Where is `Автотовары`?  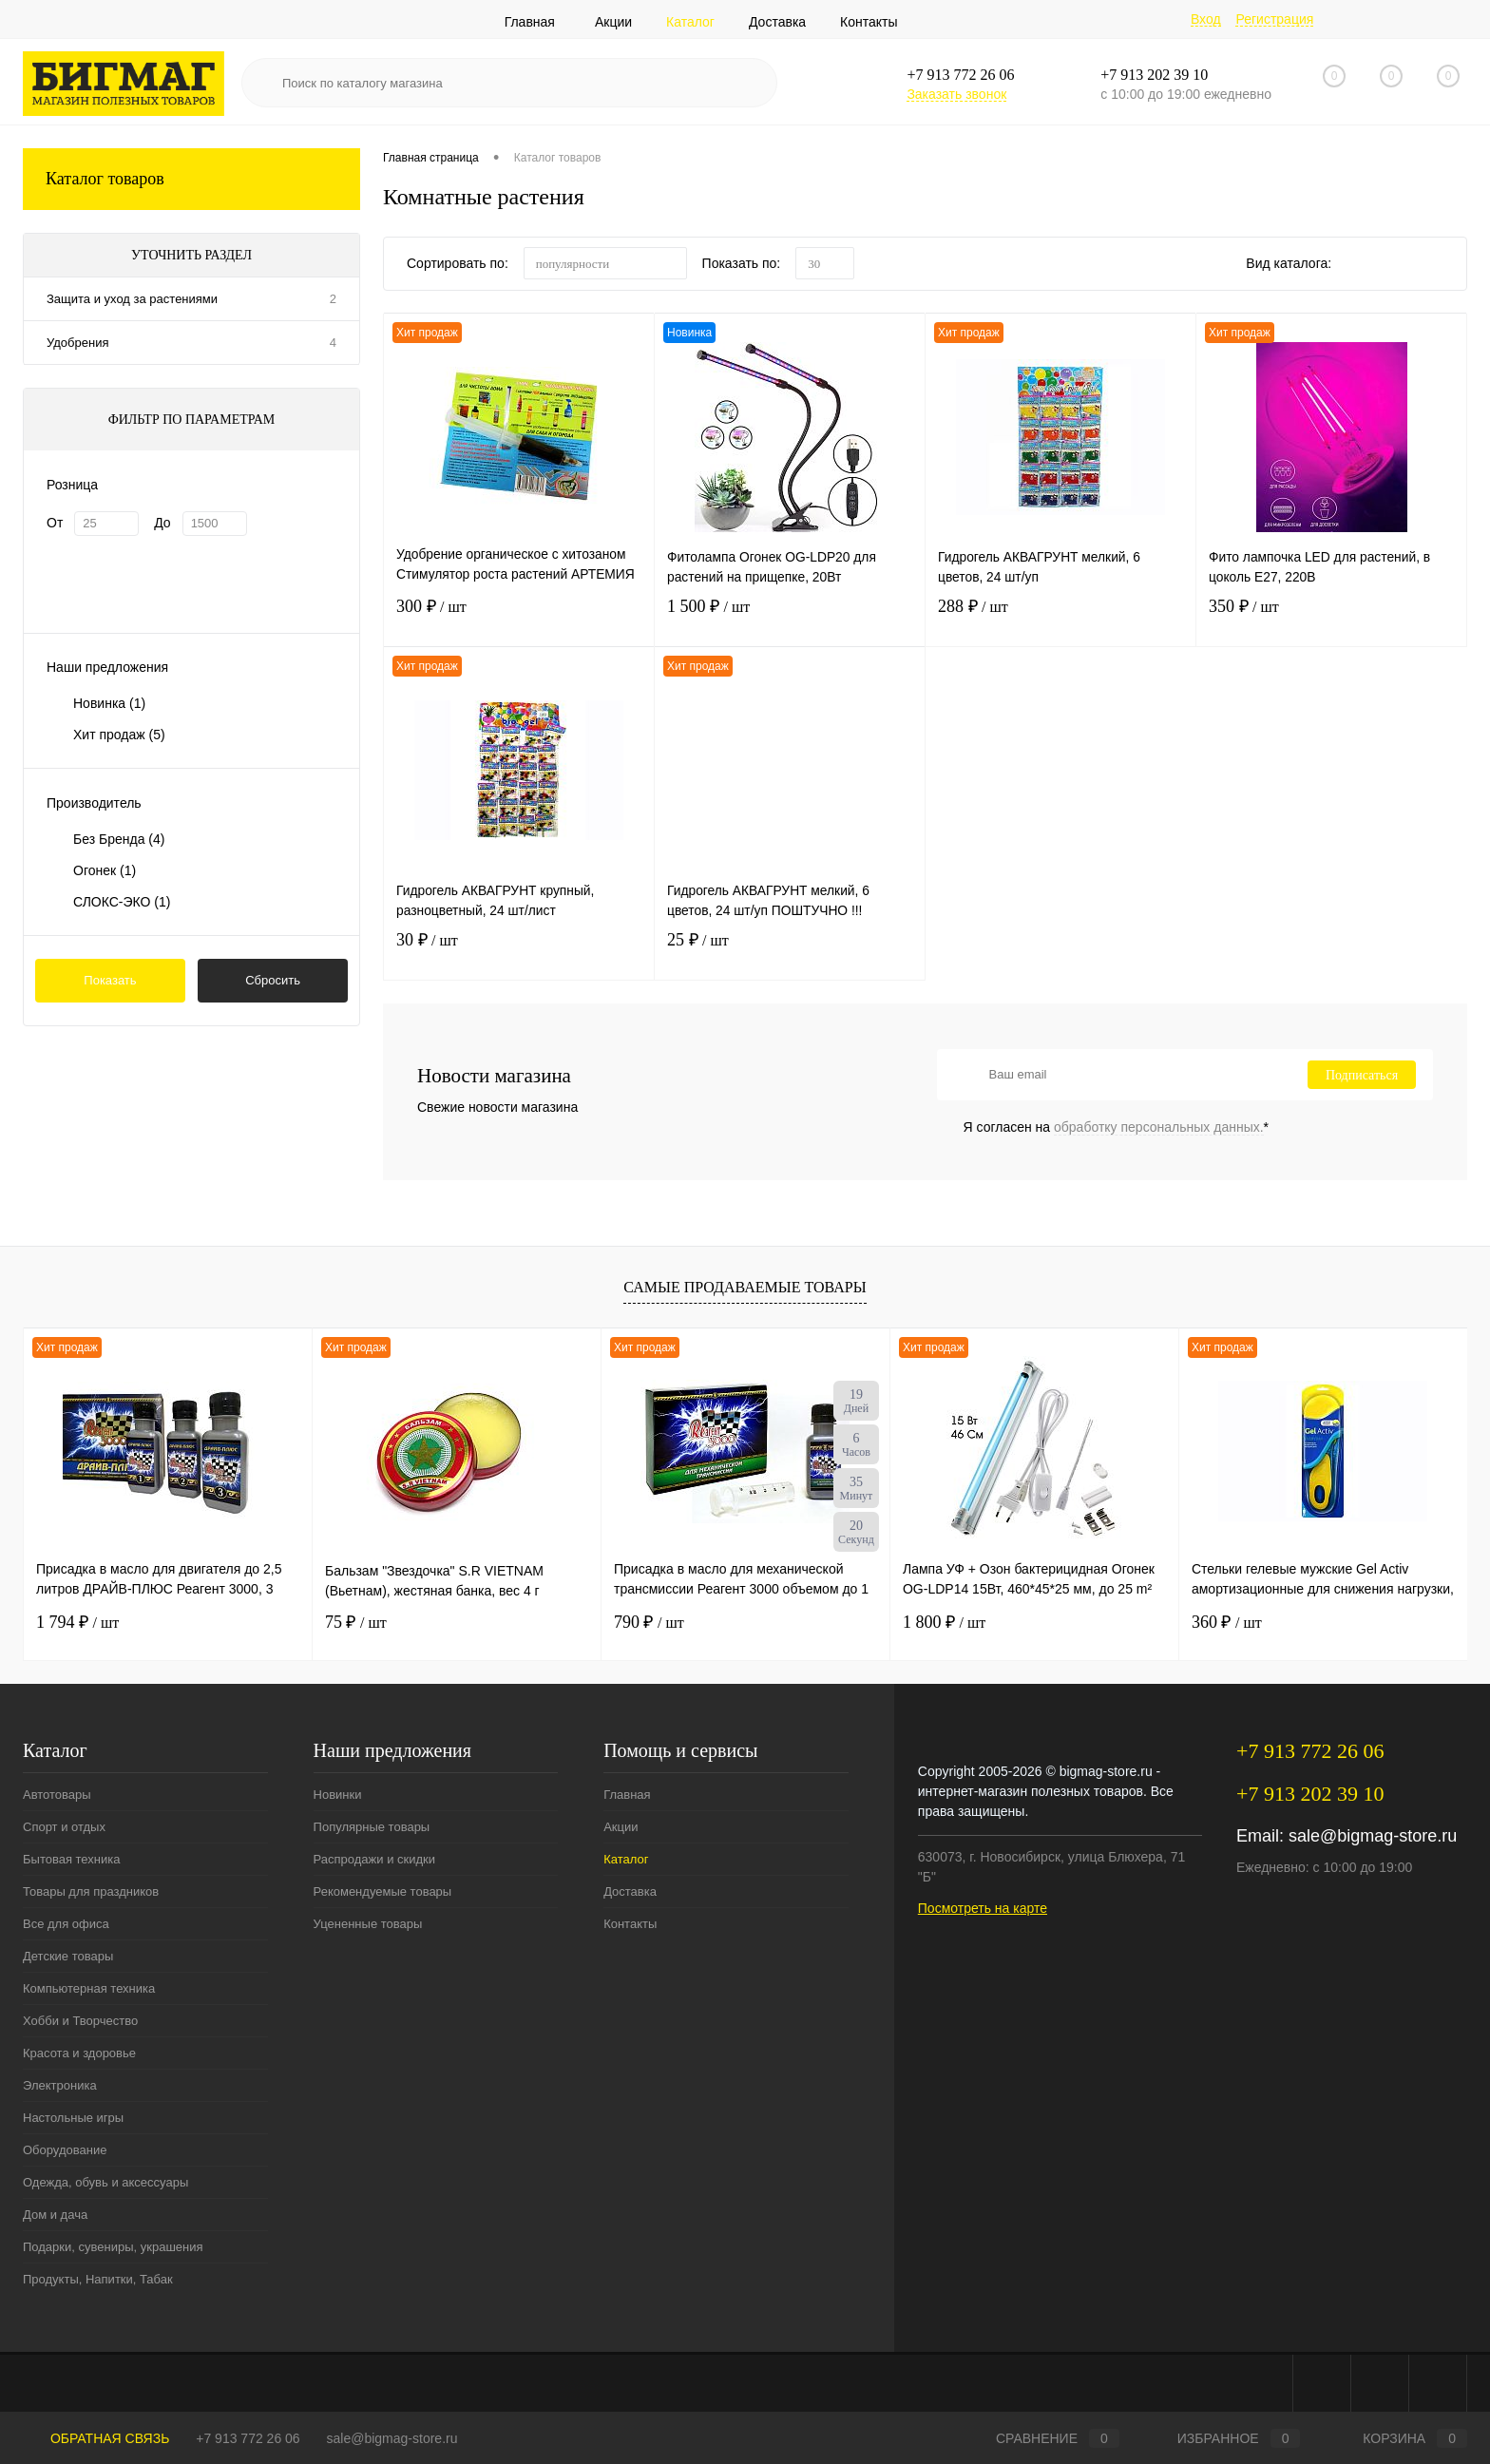 Автотовары is located at coordinates (57, 1794).